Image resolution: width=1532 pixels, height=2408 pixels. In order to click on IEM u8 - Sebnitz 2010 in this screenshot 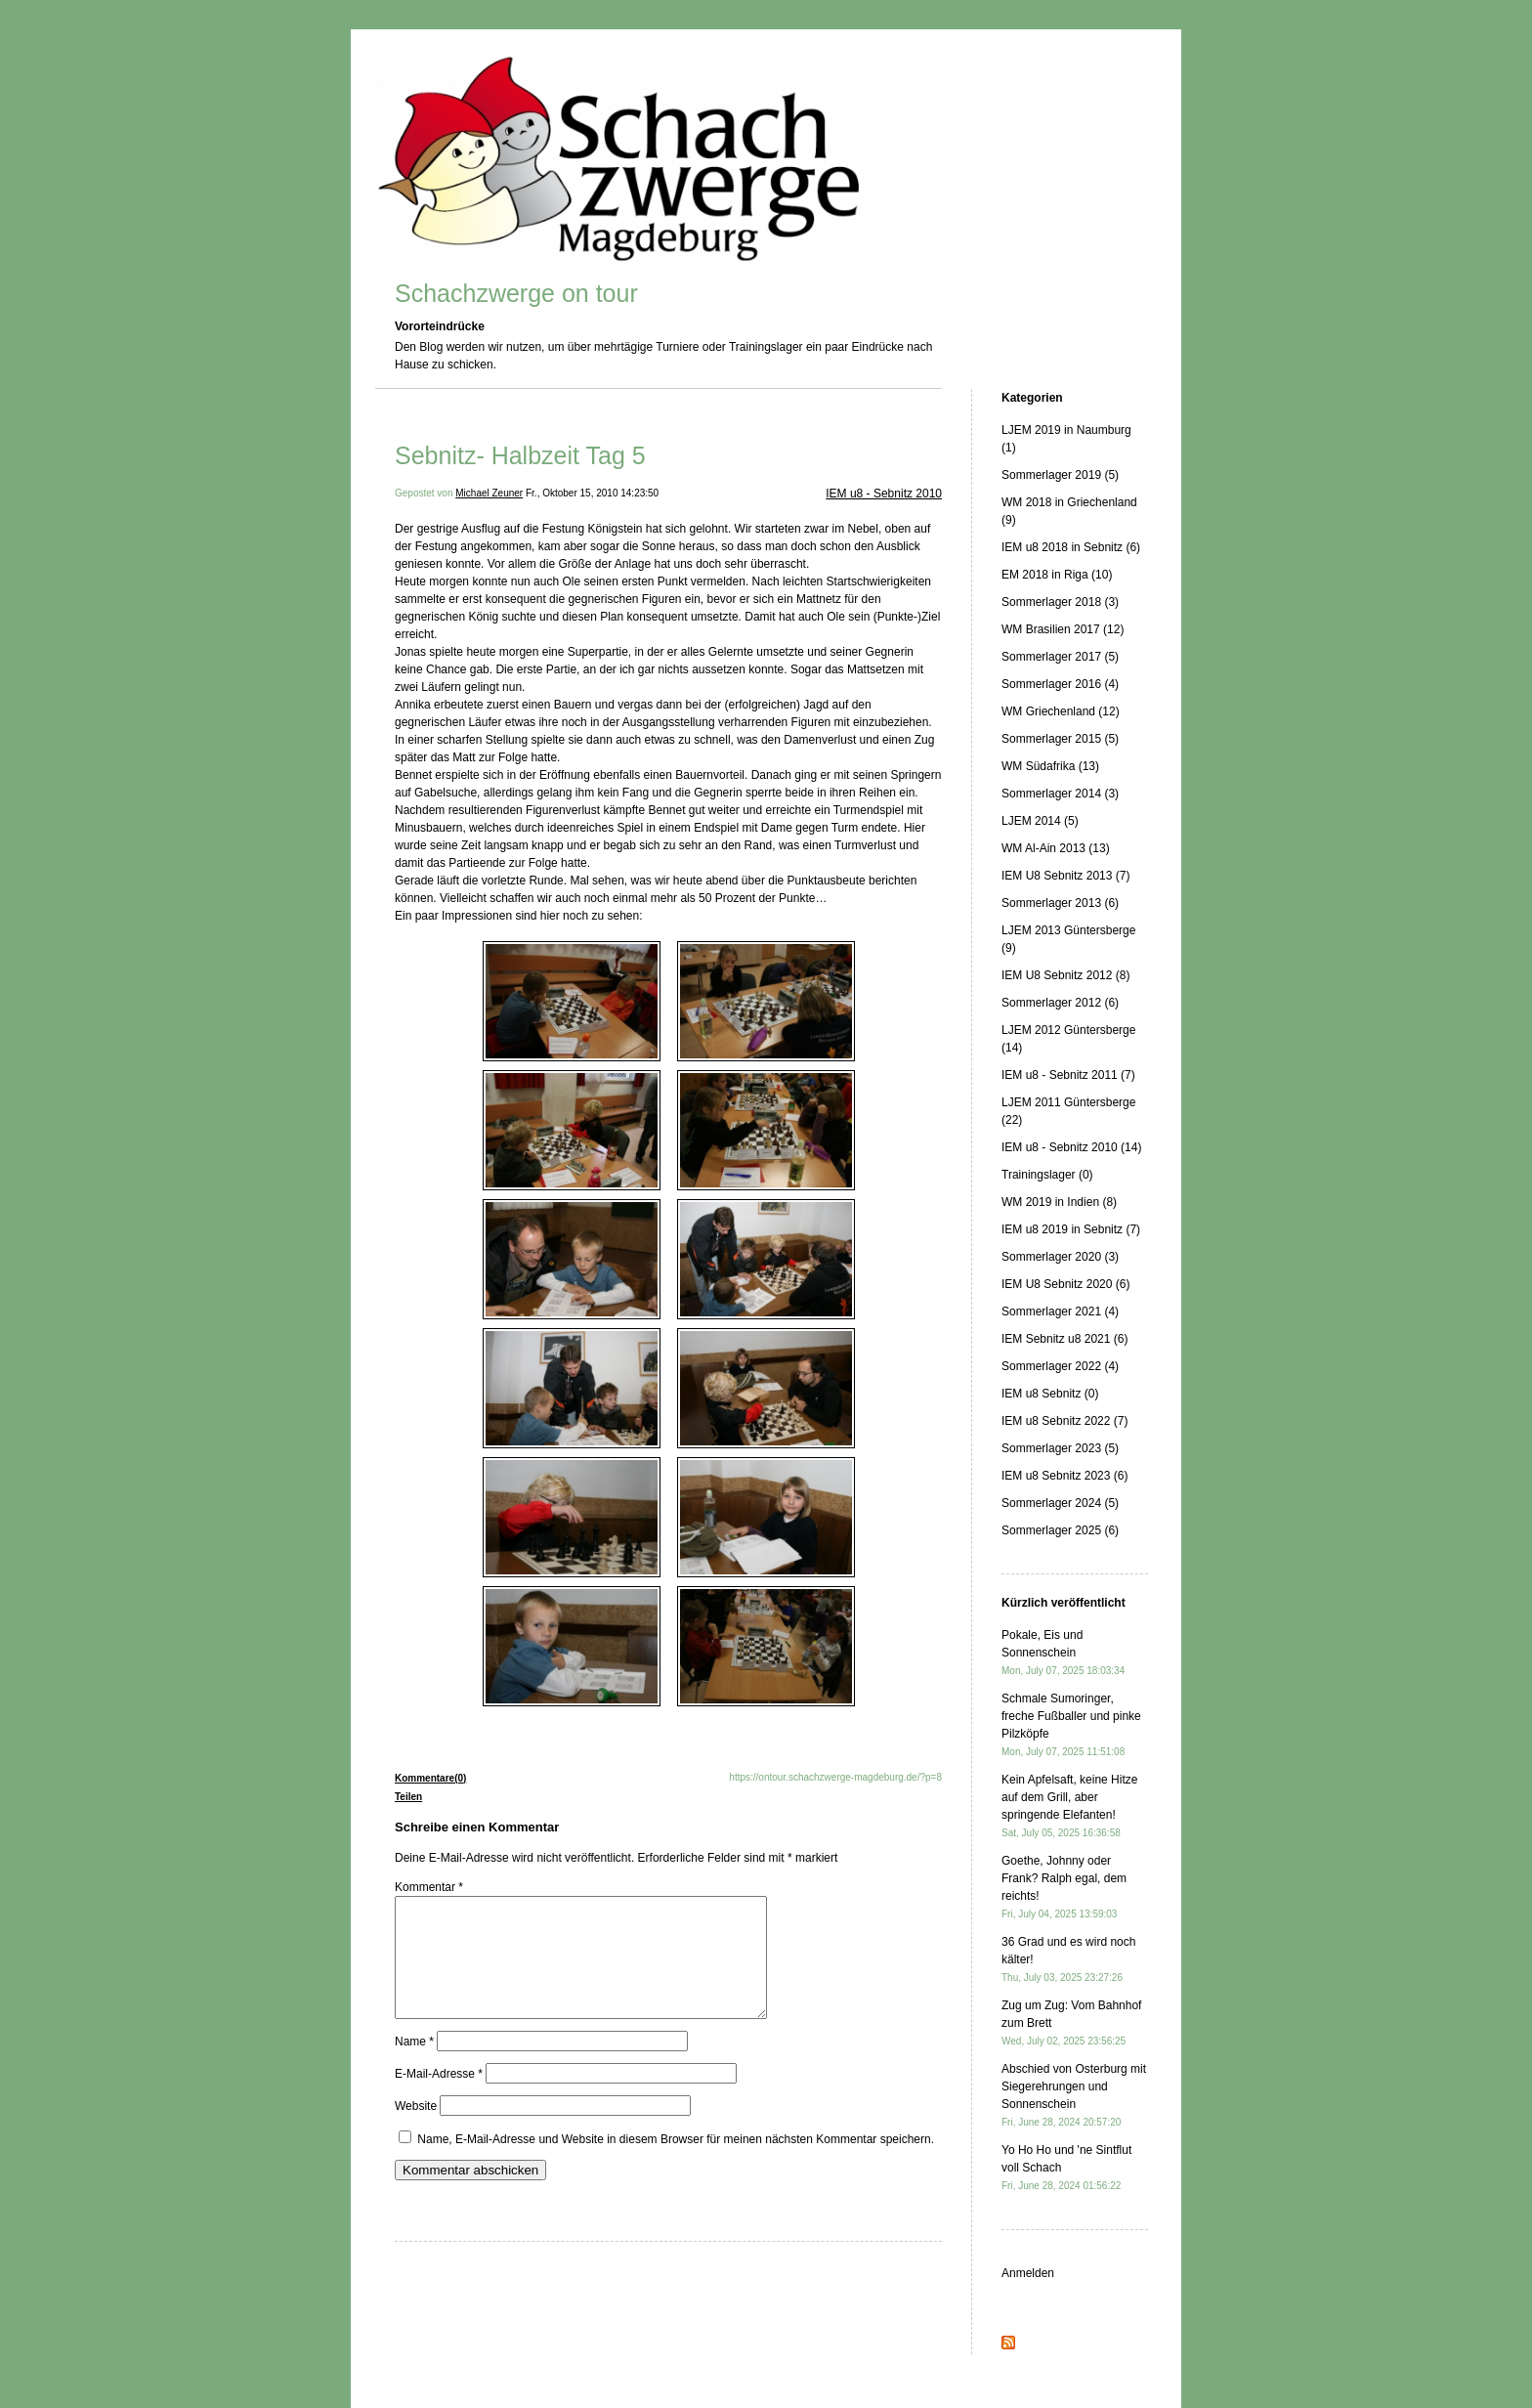, I will do `click(884, 493)`.